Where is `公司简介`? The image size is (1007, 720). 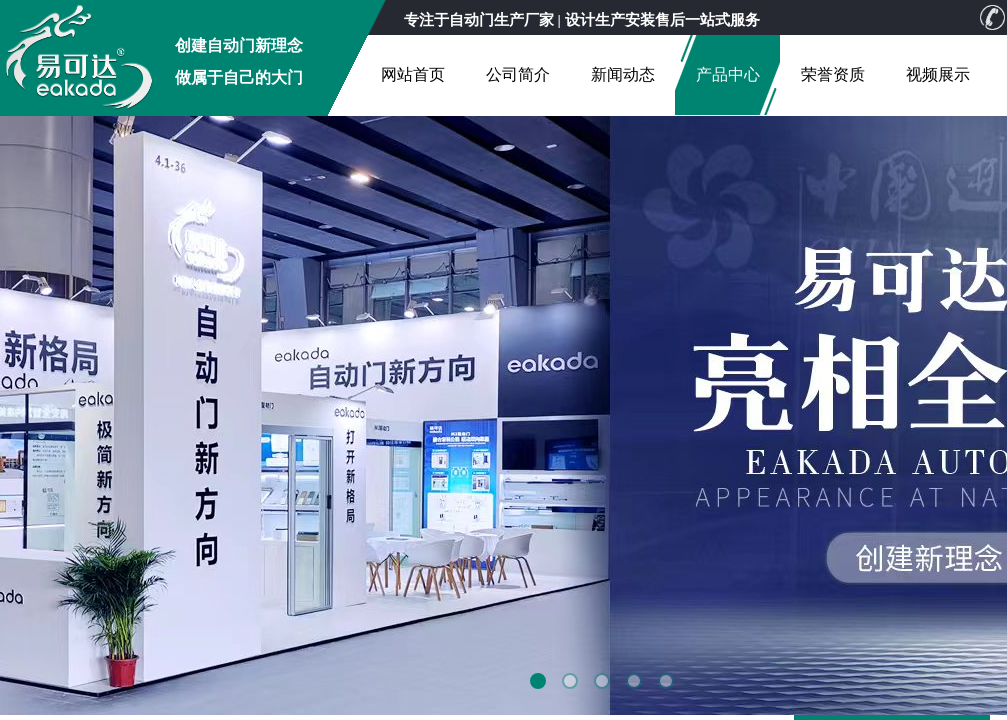
公司简介 is located at coordinates (518, 74).